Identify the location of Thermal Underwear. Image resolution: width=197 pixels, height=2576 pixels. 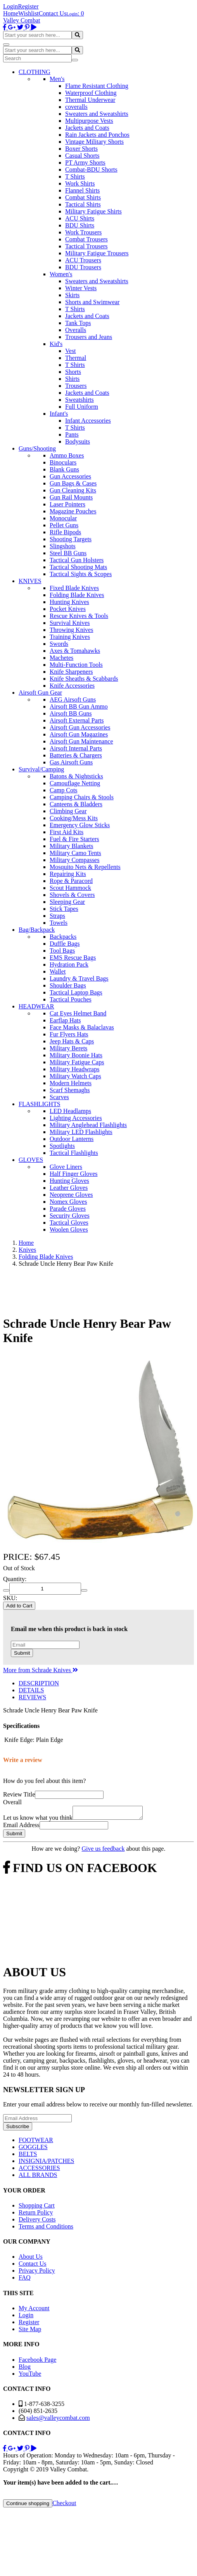
(90, 99).